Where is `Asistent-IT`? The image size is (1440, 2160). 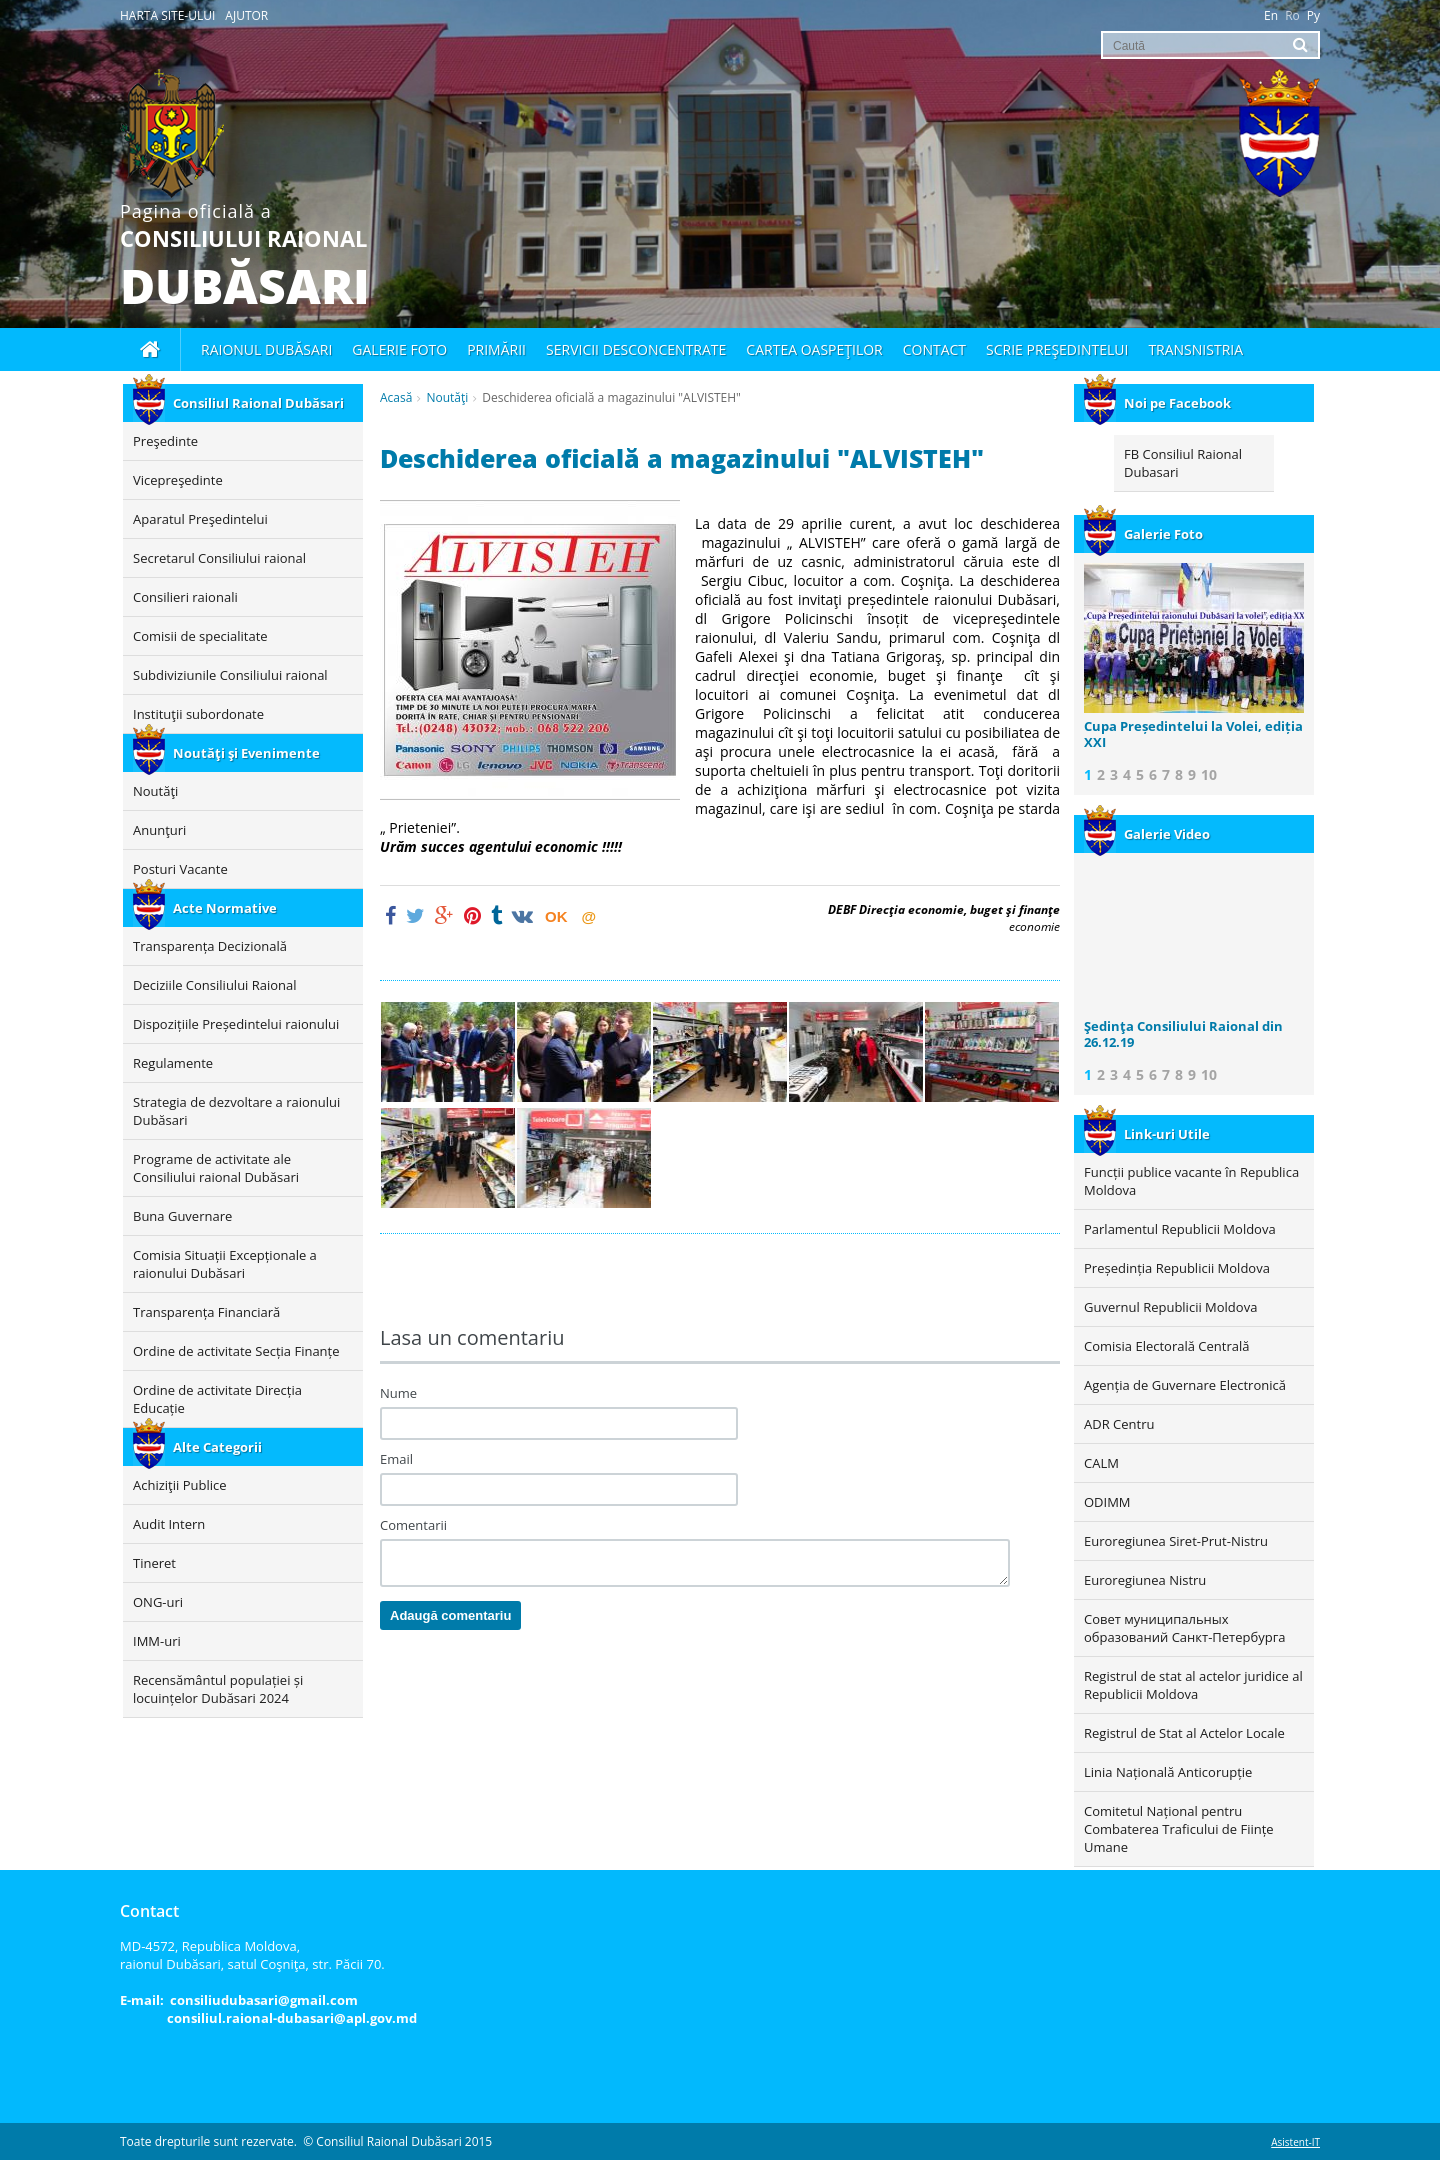 Asistent-IT is located at coordinates (1295, 2142).